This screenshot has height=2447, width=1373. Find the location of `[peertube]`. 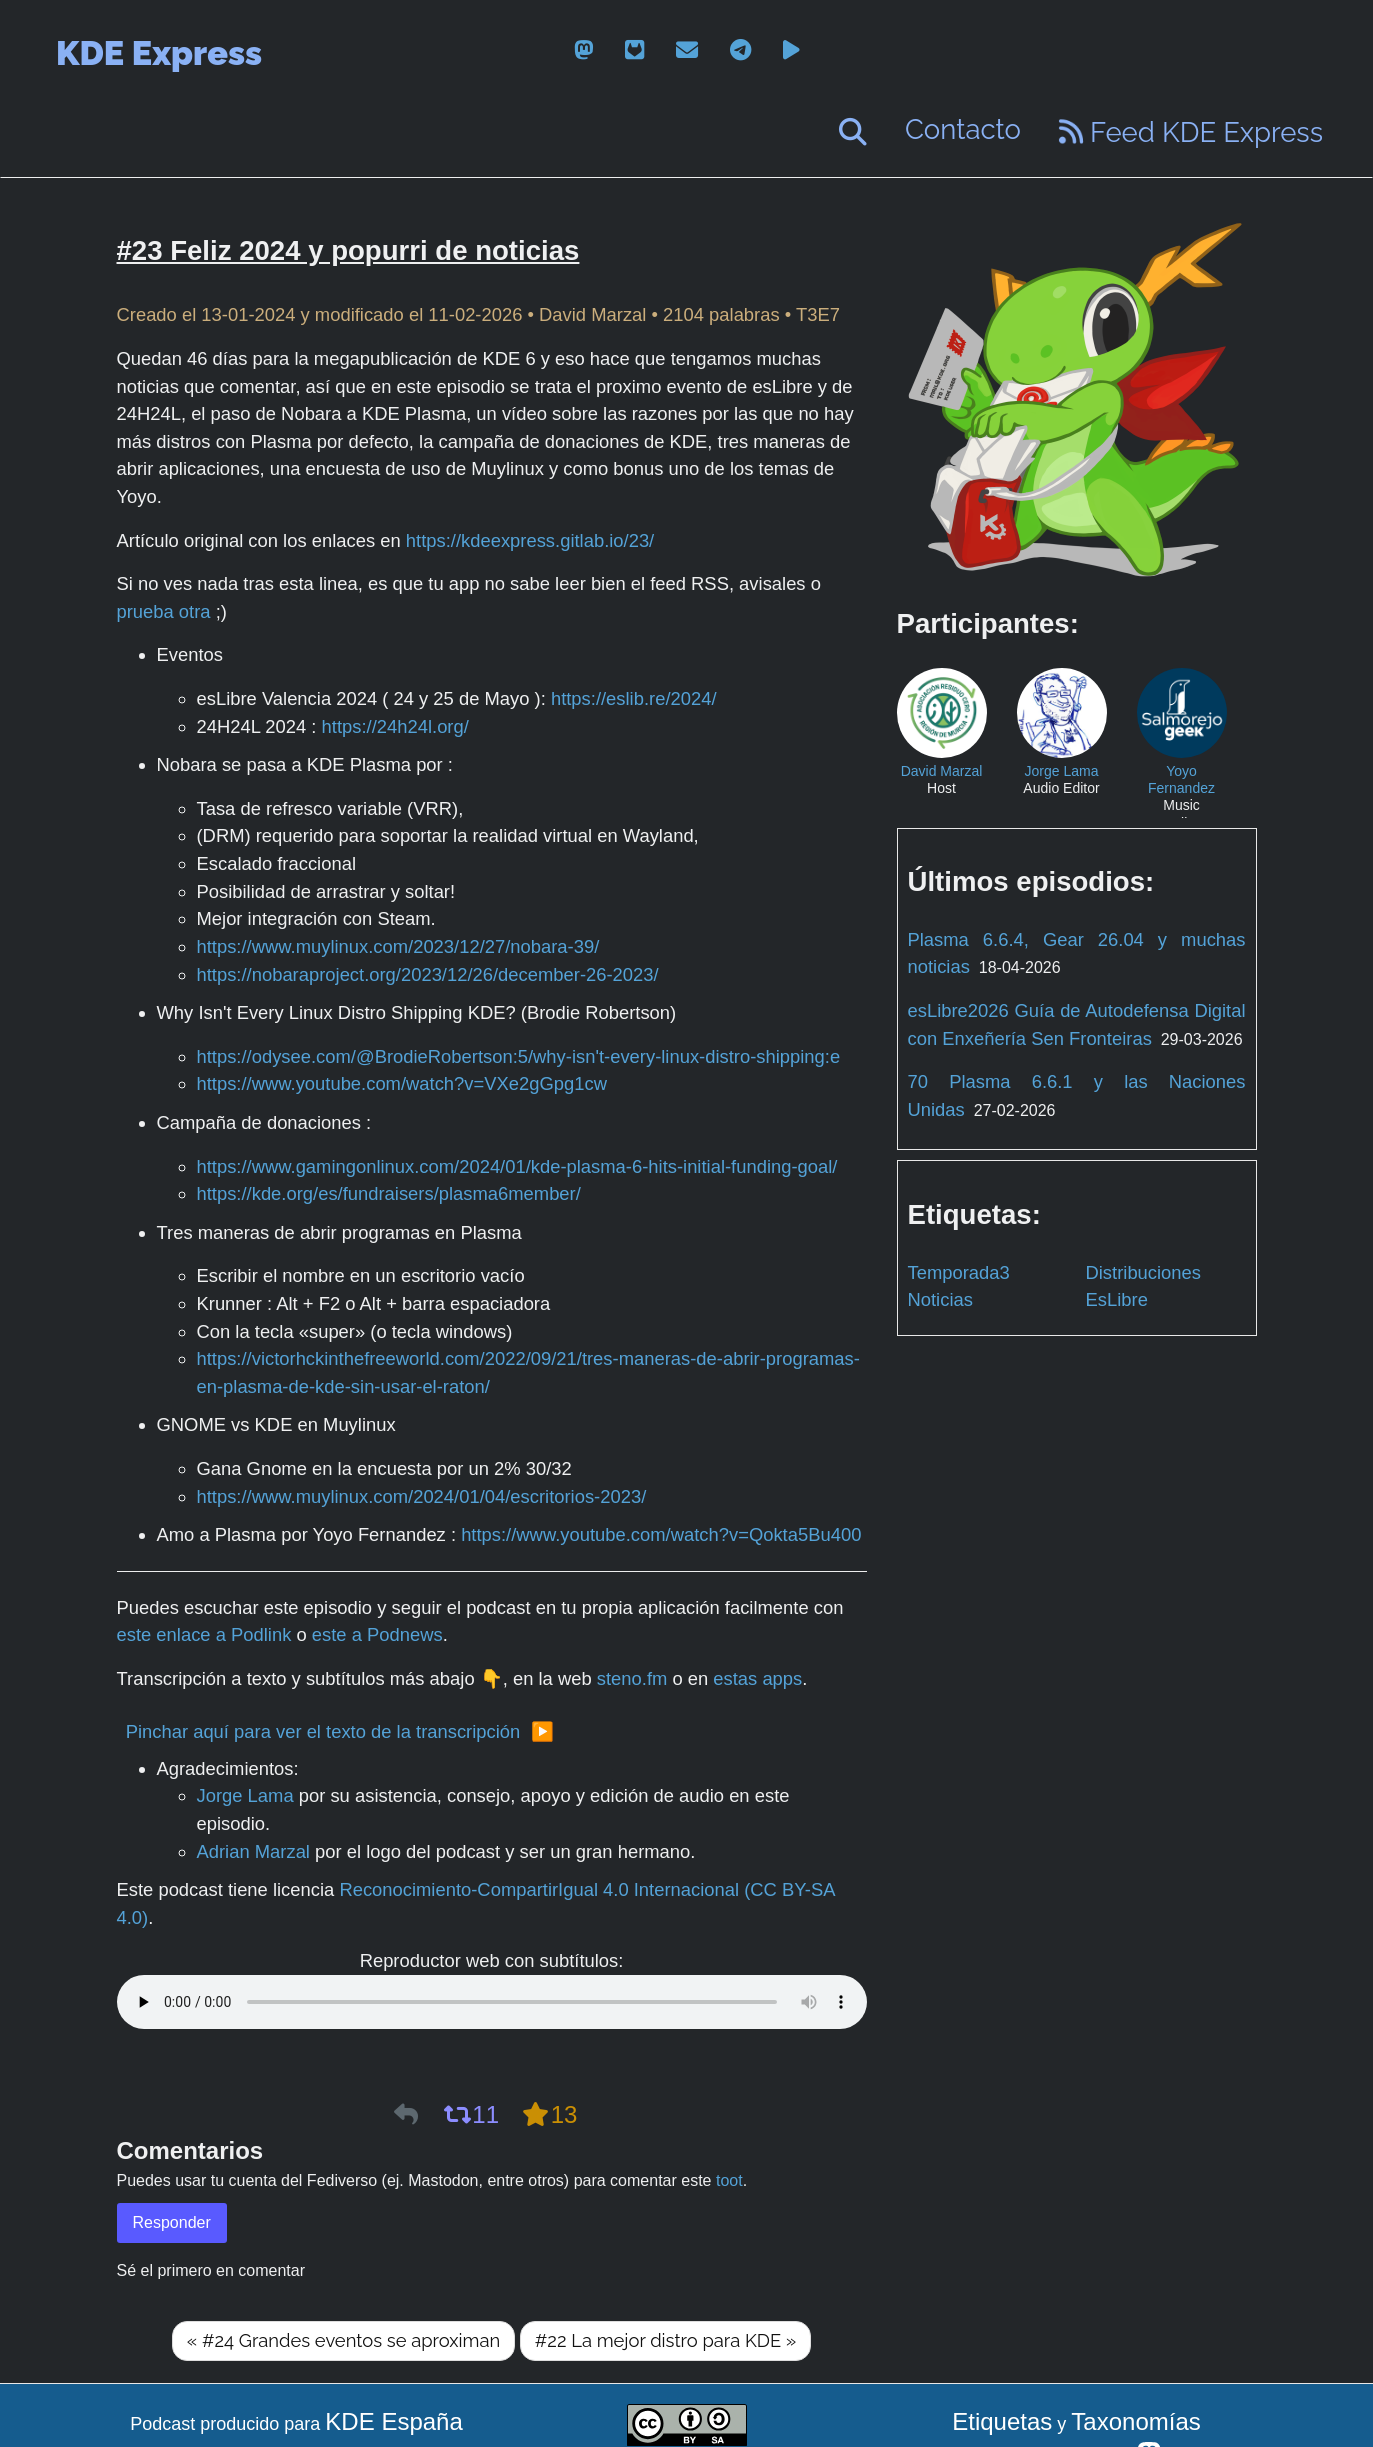

[peertube] is located at coordinates (791, 50).